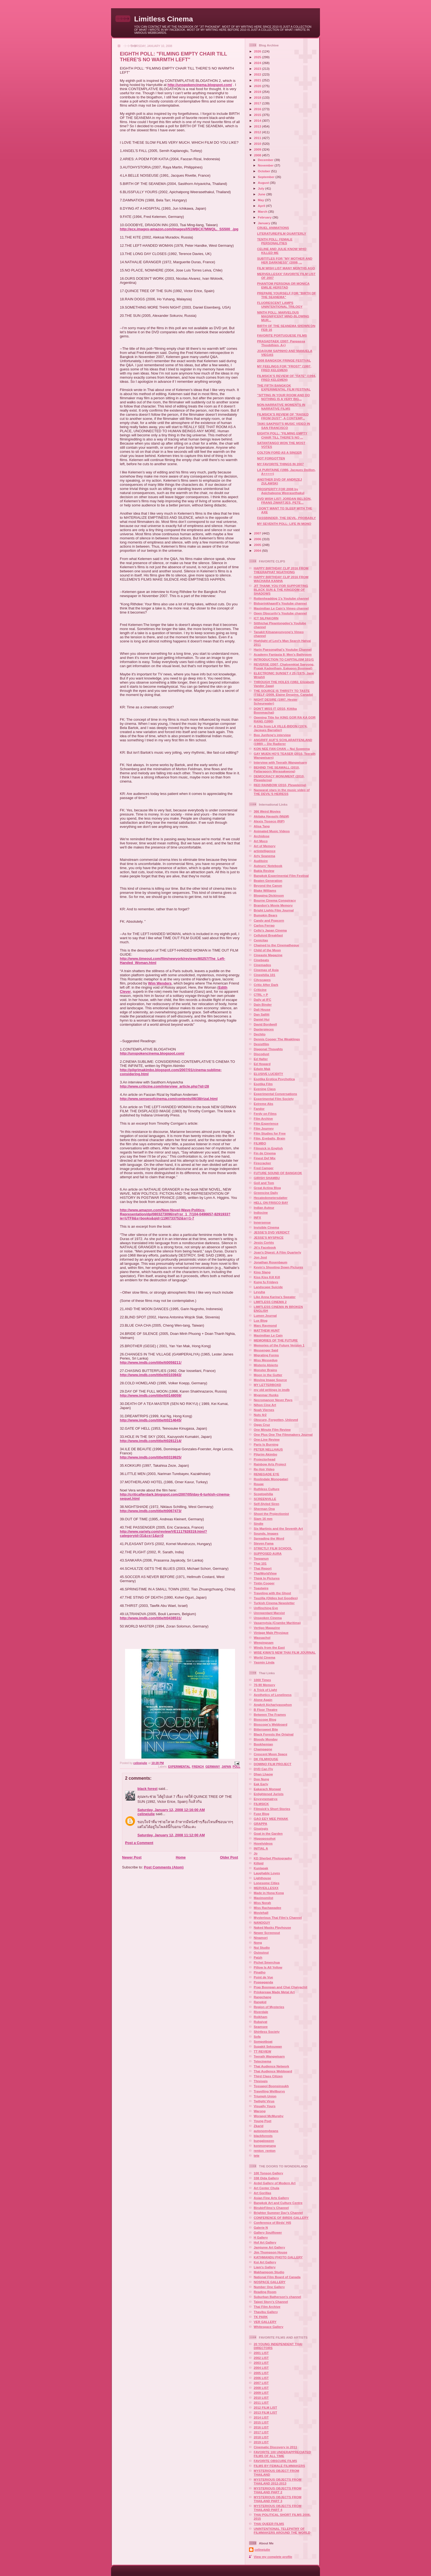 This screenshot has width=431, height=2576. Describe the element at coordinates (268, 1073) in the screenshot. I see `ELUSIVE LUCIDITY` at that location.